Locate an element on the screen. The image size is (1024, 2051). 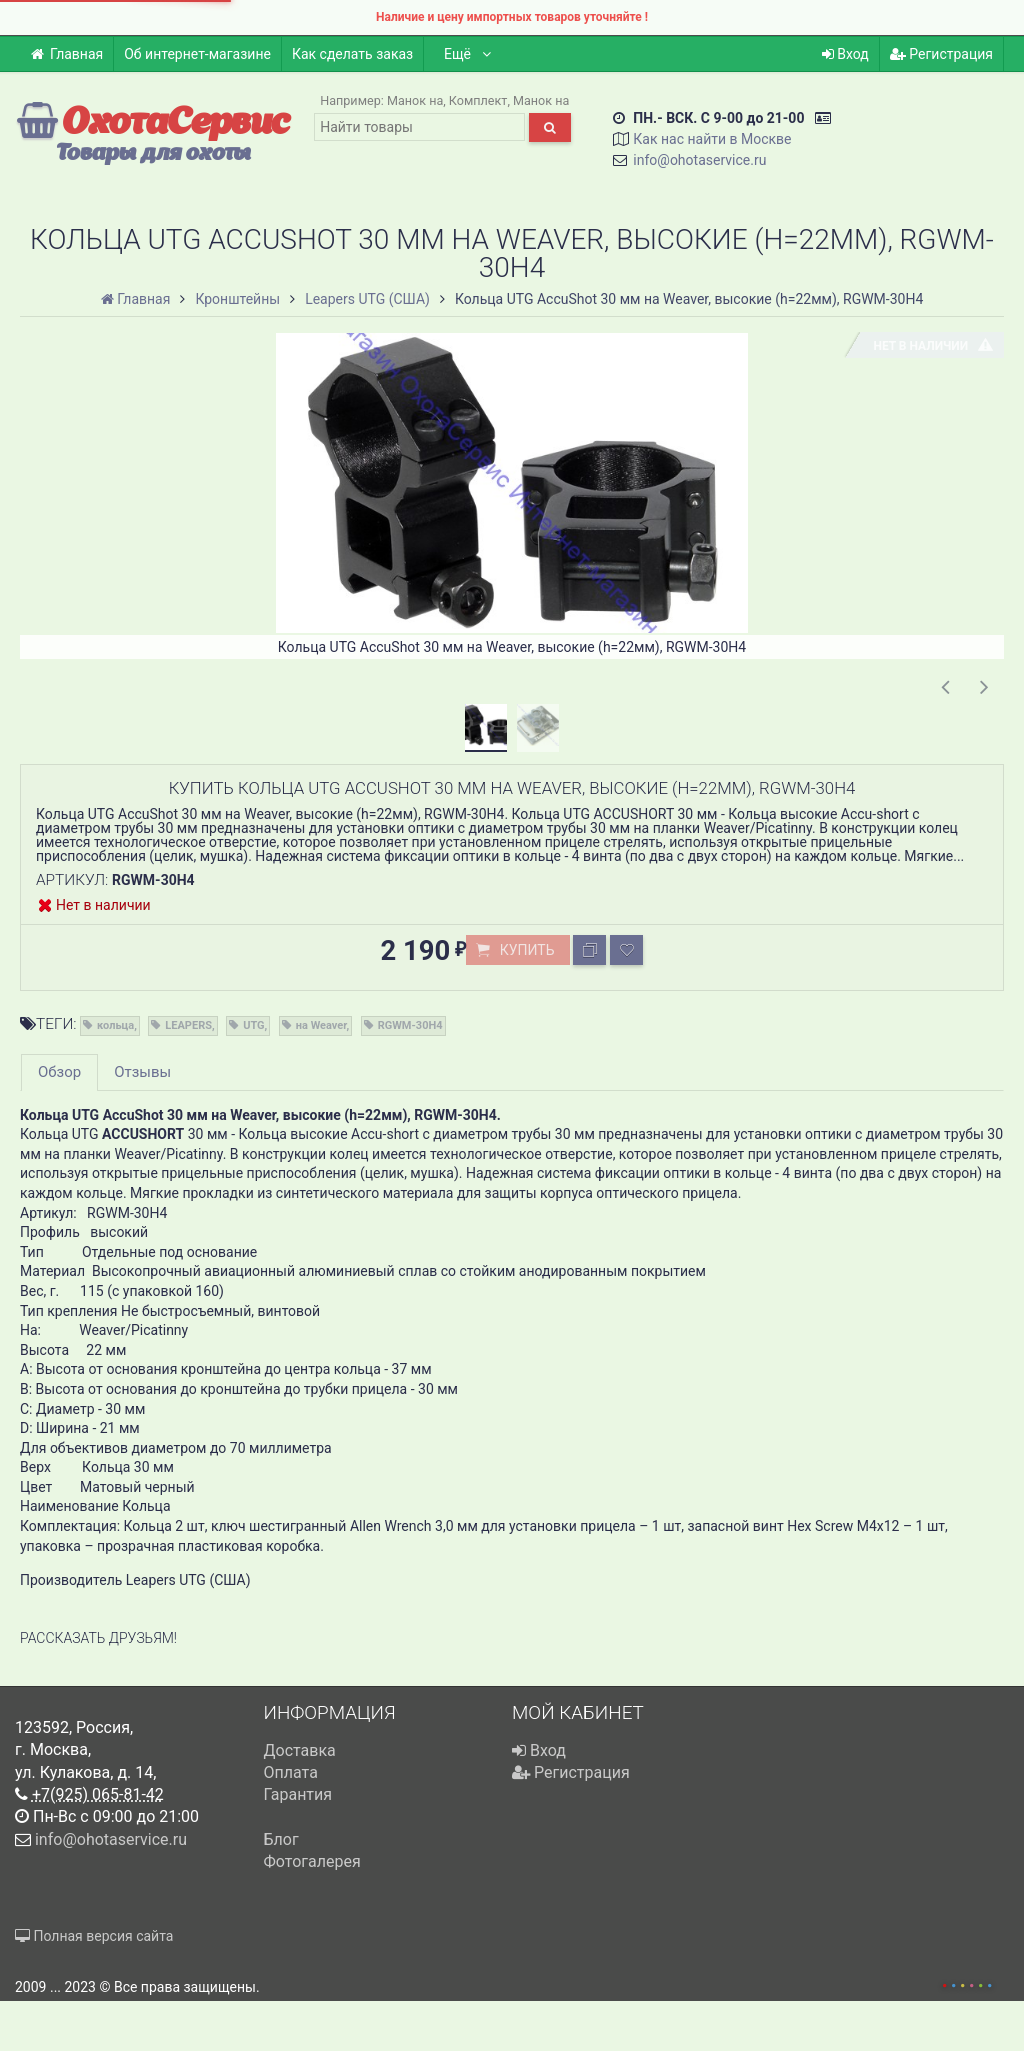
Блог is located at coordinates (281, 1839).